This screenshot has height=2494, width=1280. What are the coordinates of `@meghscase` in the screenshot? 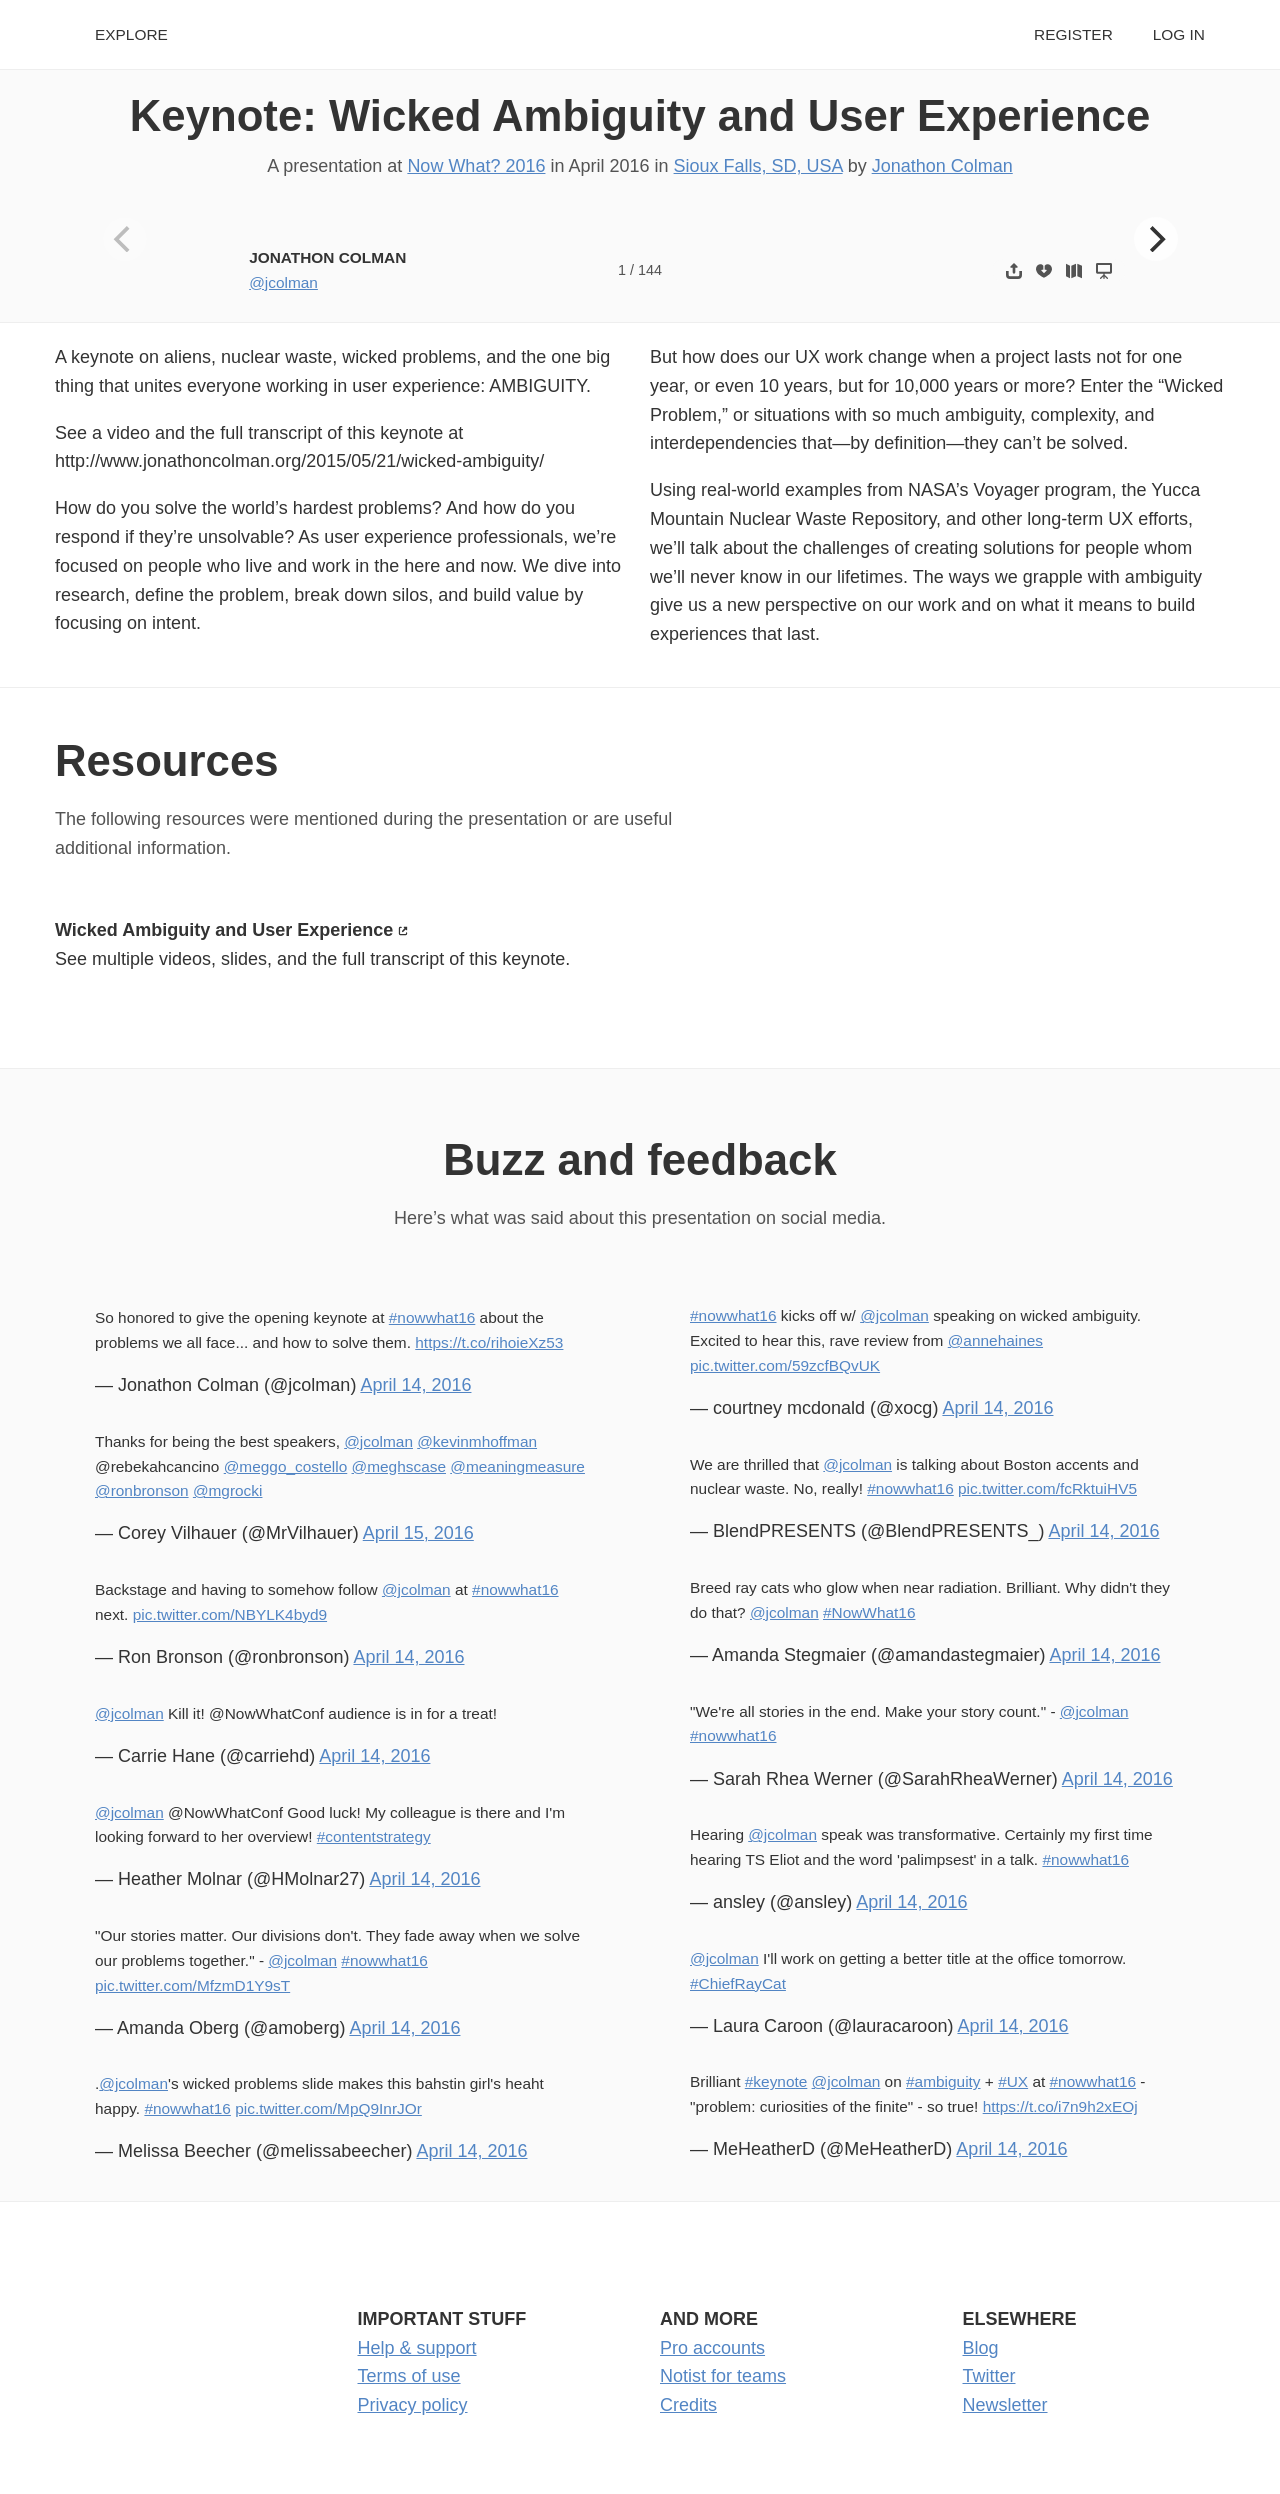 It's located at (399, 1466).